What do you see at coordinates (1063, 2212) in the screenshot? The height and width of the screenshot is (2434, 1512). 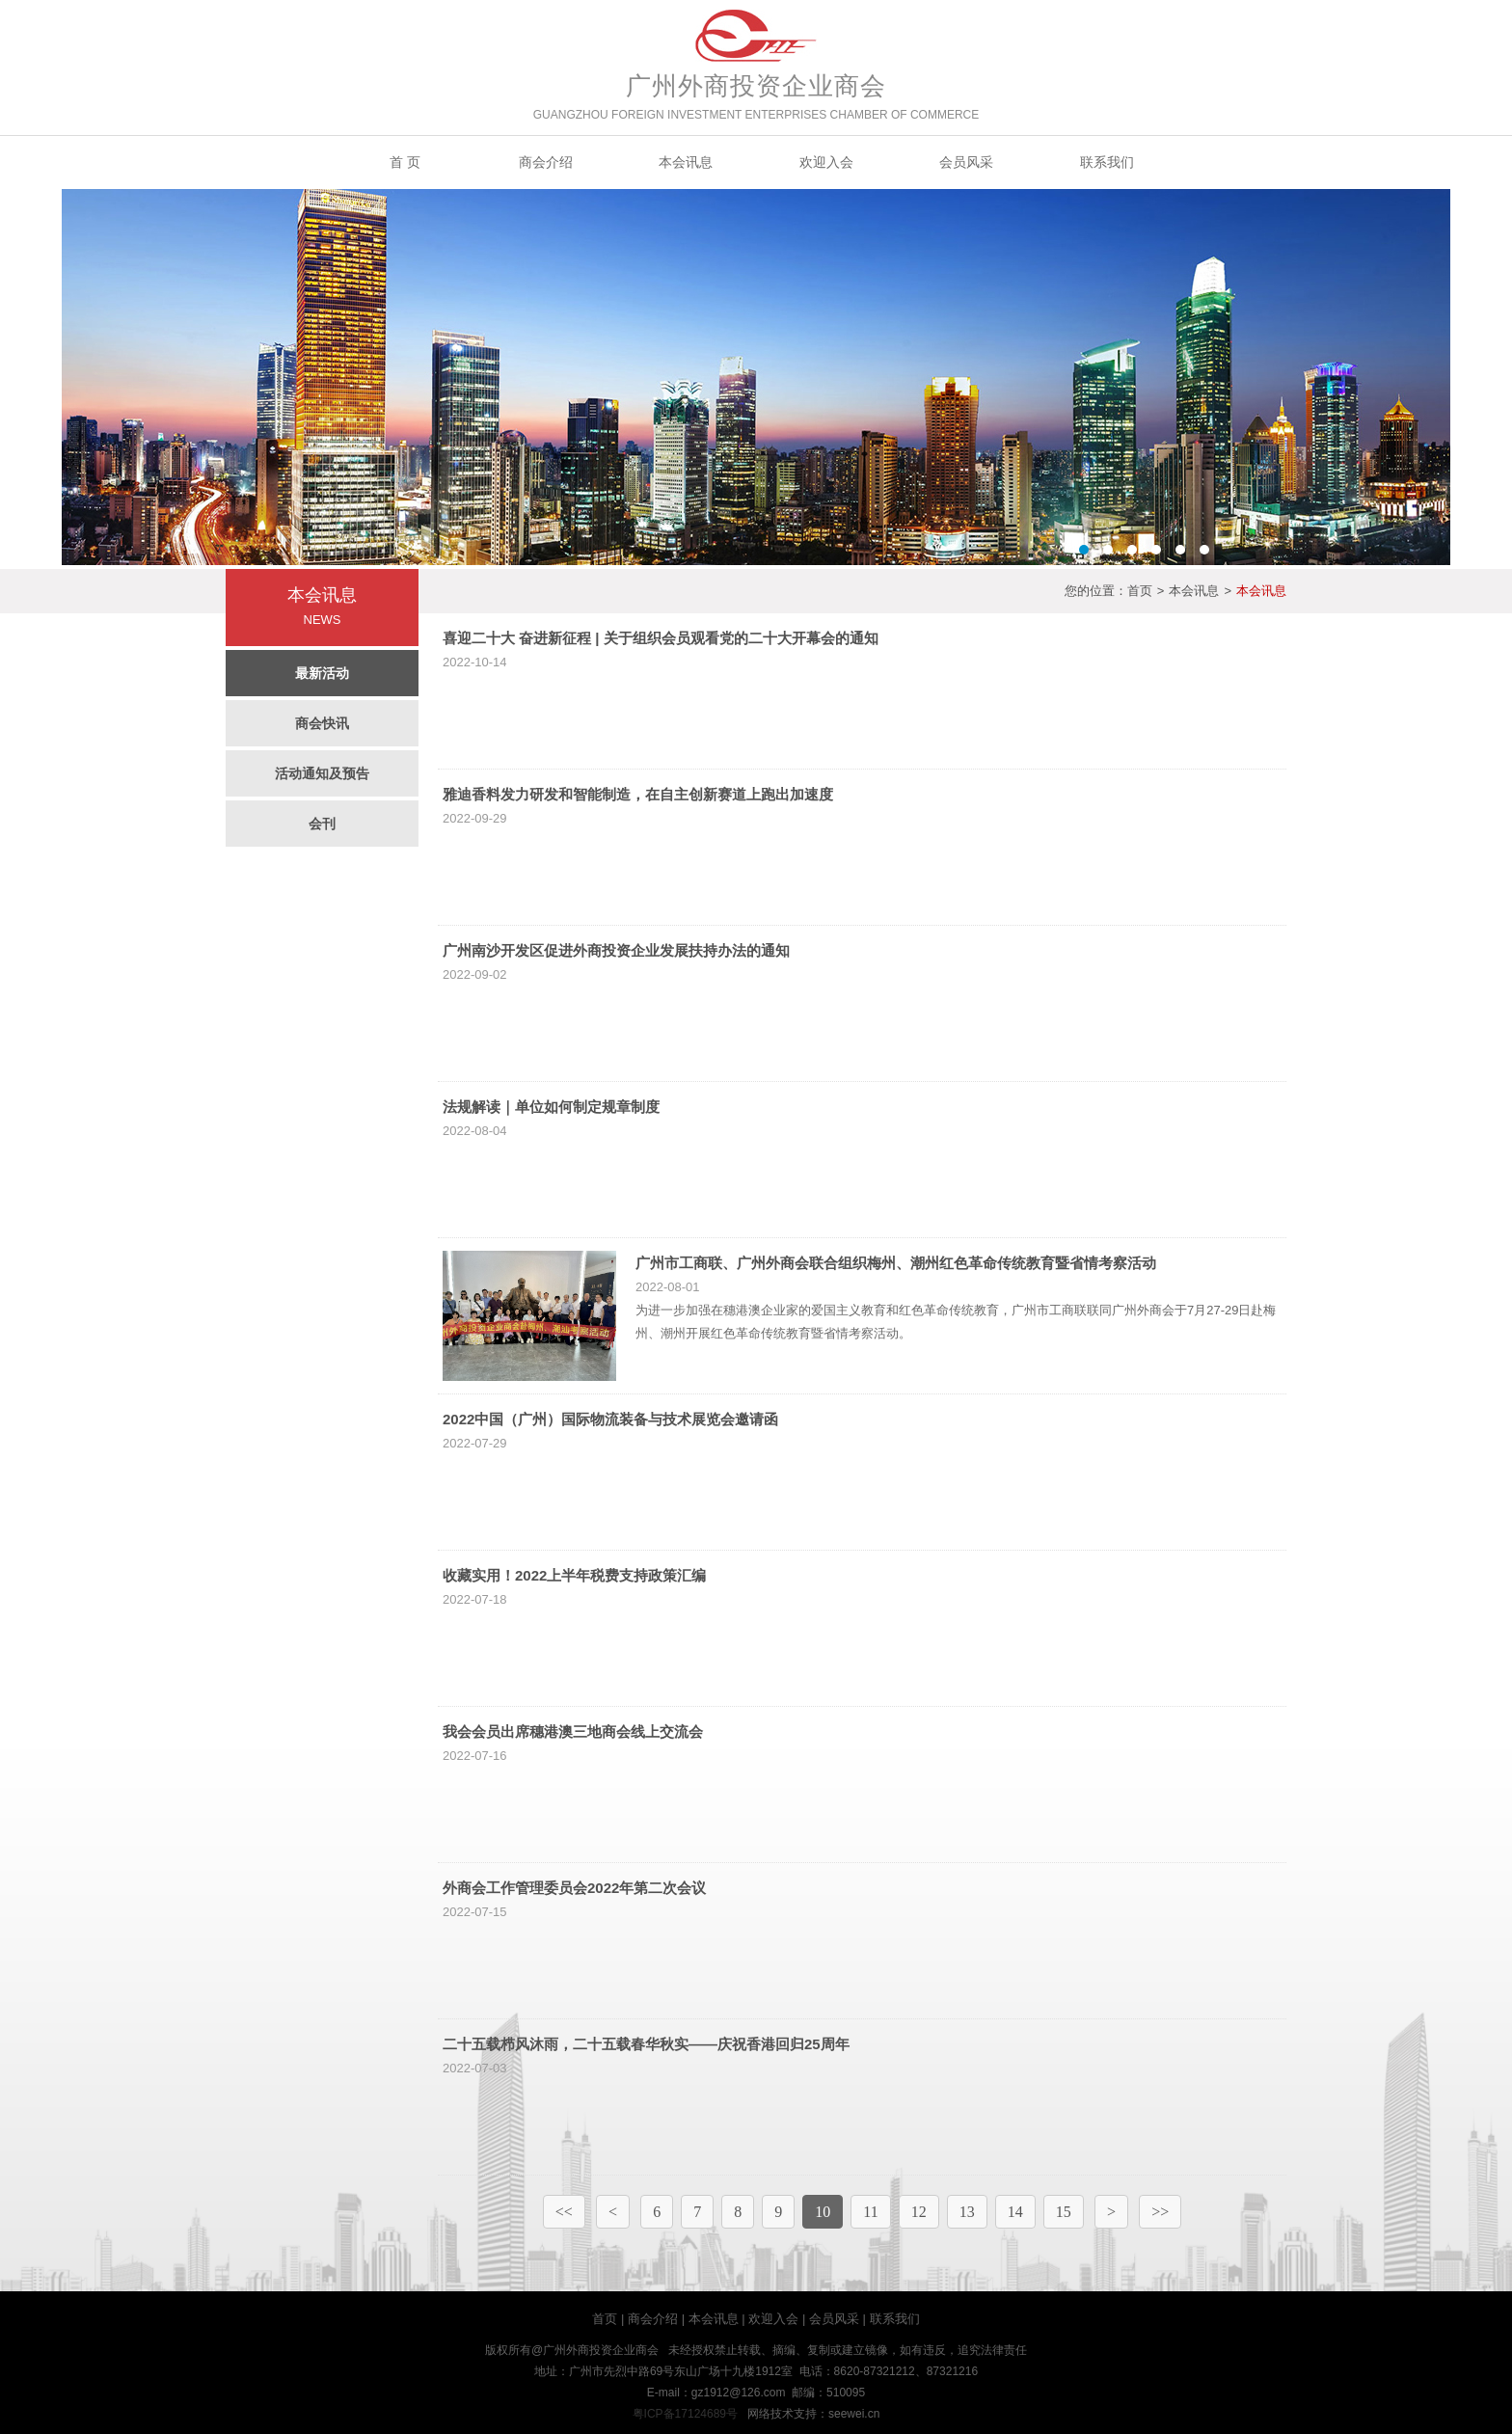 I see `15` at bounding box center [1063, 2212].